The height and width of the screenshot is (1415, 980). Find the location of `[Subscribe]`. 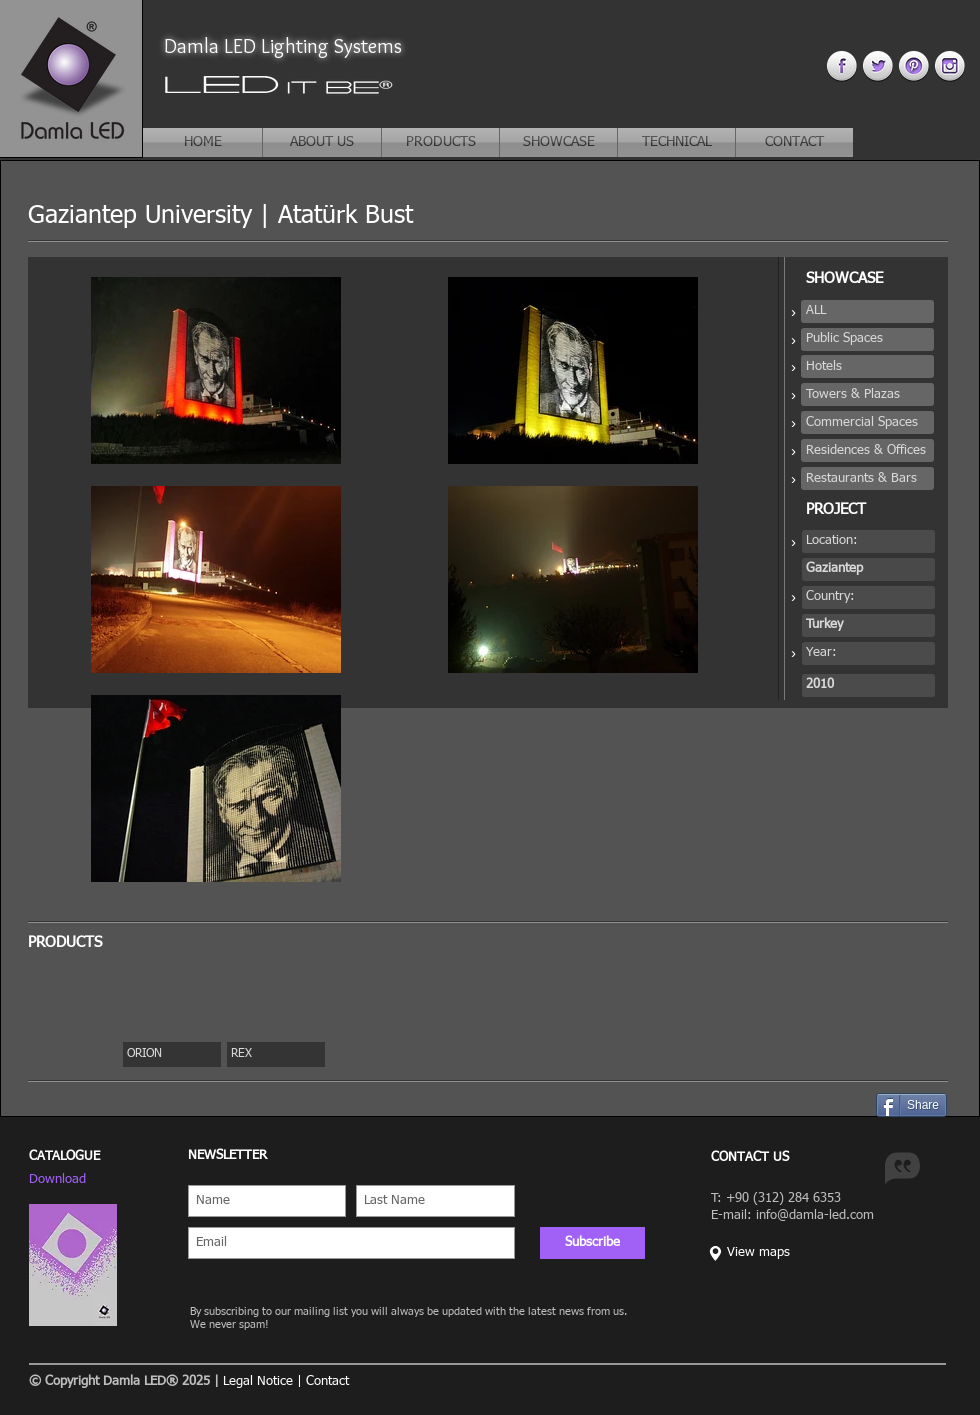

[Subscribe] is located at coordinates (592, 1243).